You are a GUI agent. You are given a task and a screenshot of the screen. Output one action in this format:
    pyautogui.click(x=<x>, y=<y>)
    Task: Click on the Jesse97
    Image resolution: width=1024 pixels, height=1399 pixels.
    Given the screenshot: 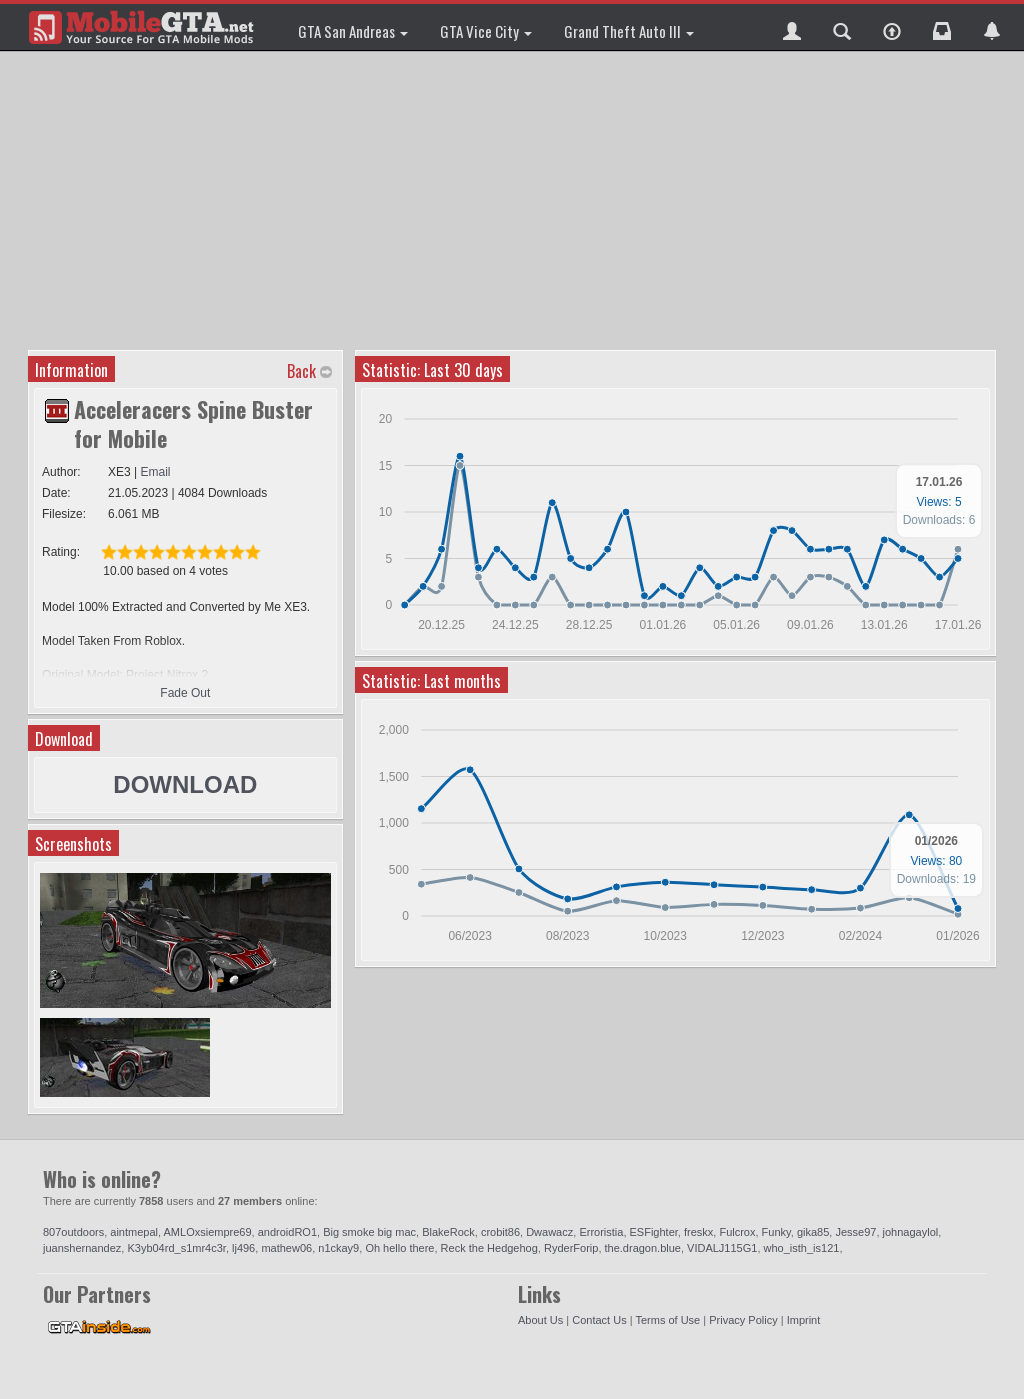 What is the action you would take?
    pyautogui.click(x=855, y=1232)
    